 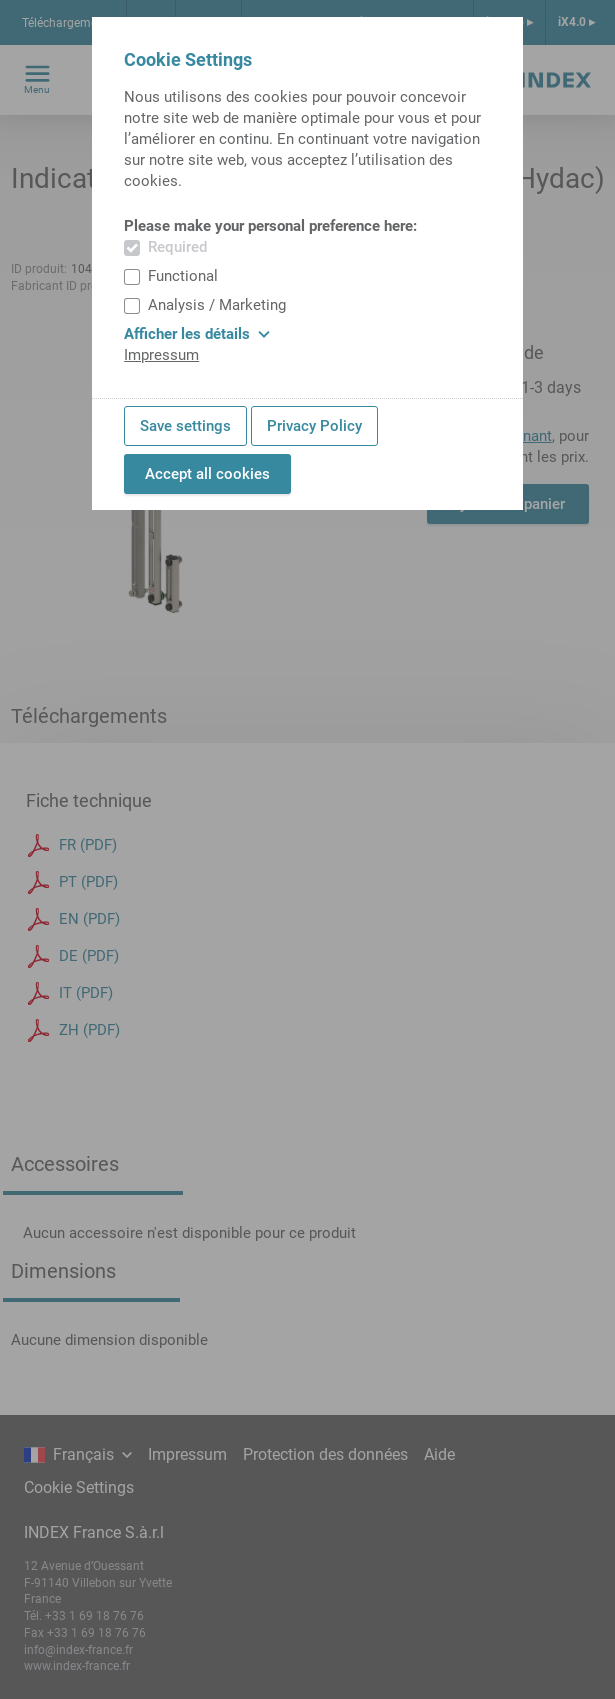 What do you see at coordinates (314, 426) in the screenshot?
I see `Privacy Policy` at bounding box center [314, 426].